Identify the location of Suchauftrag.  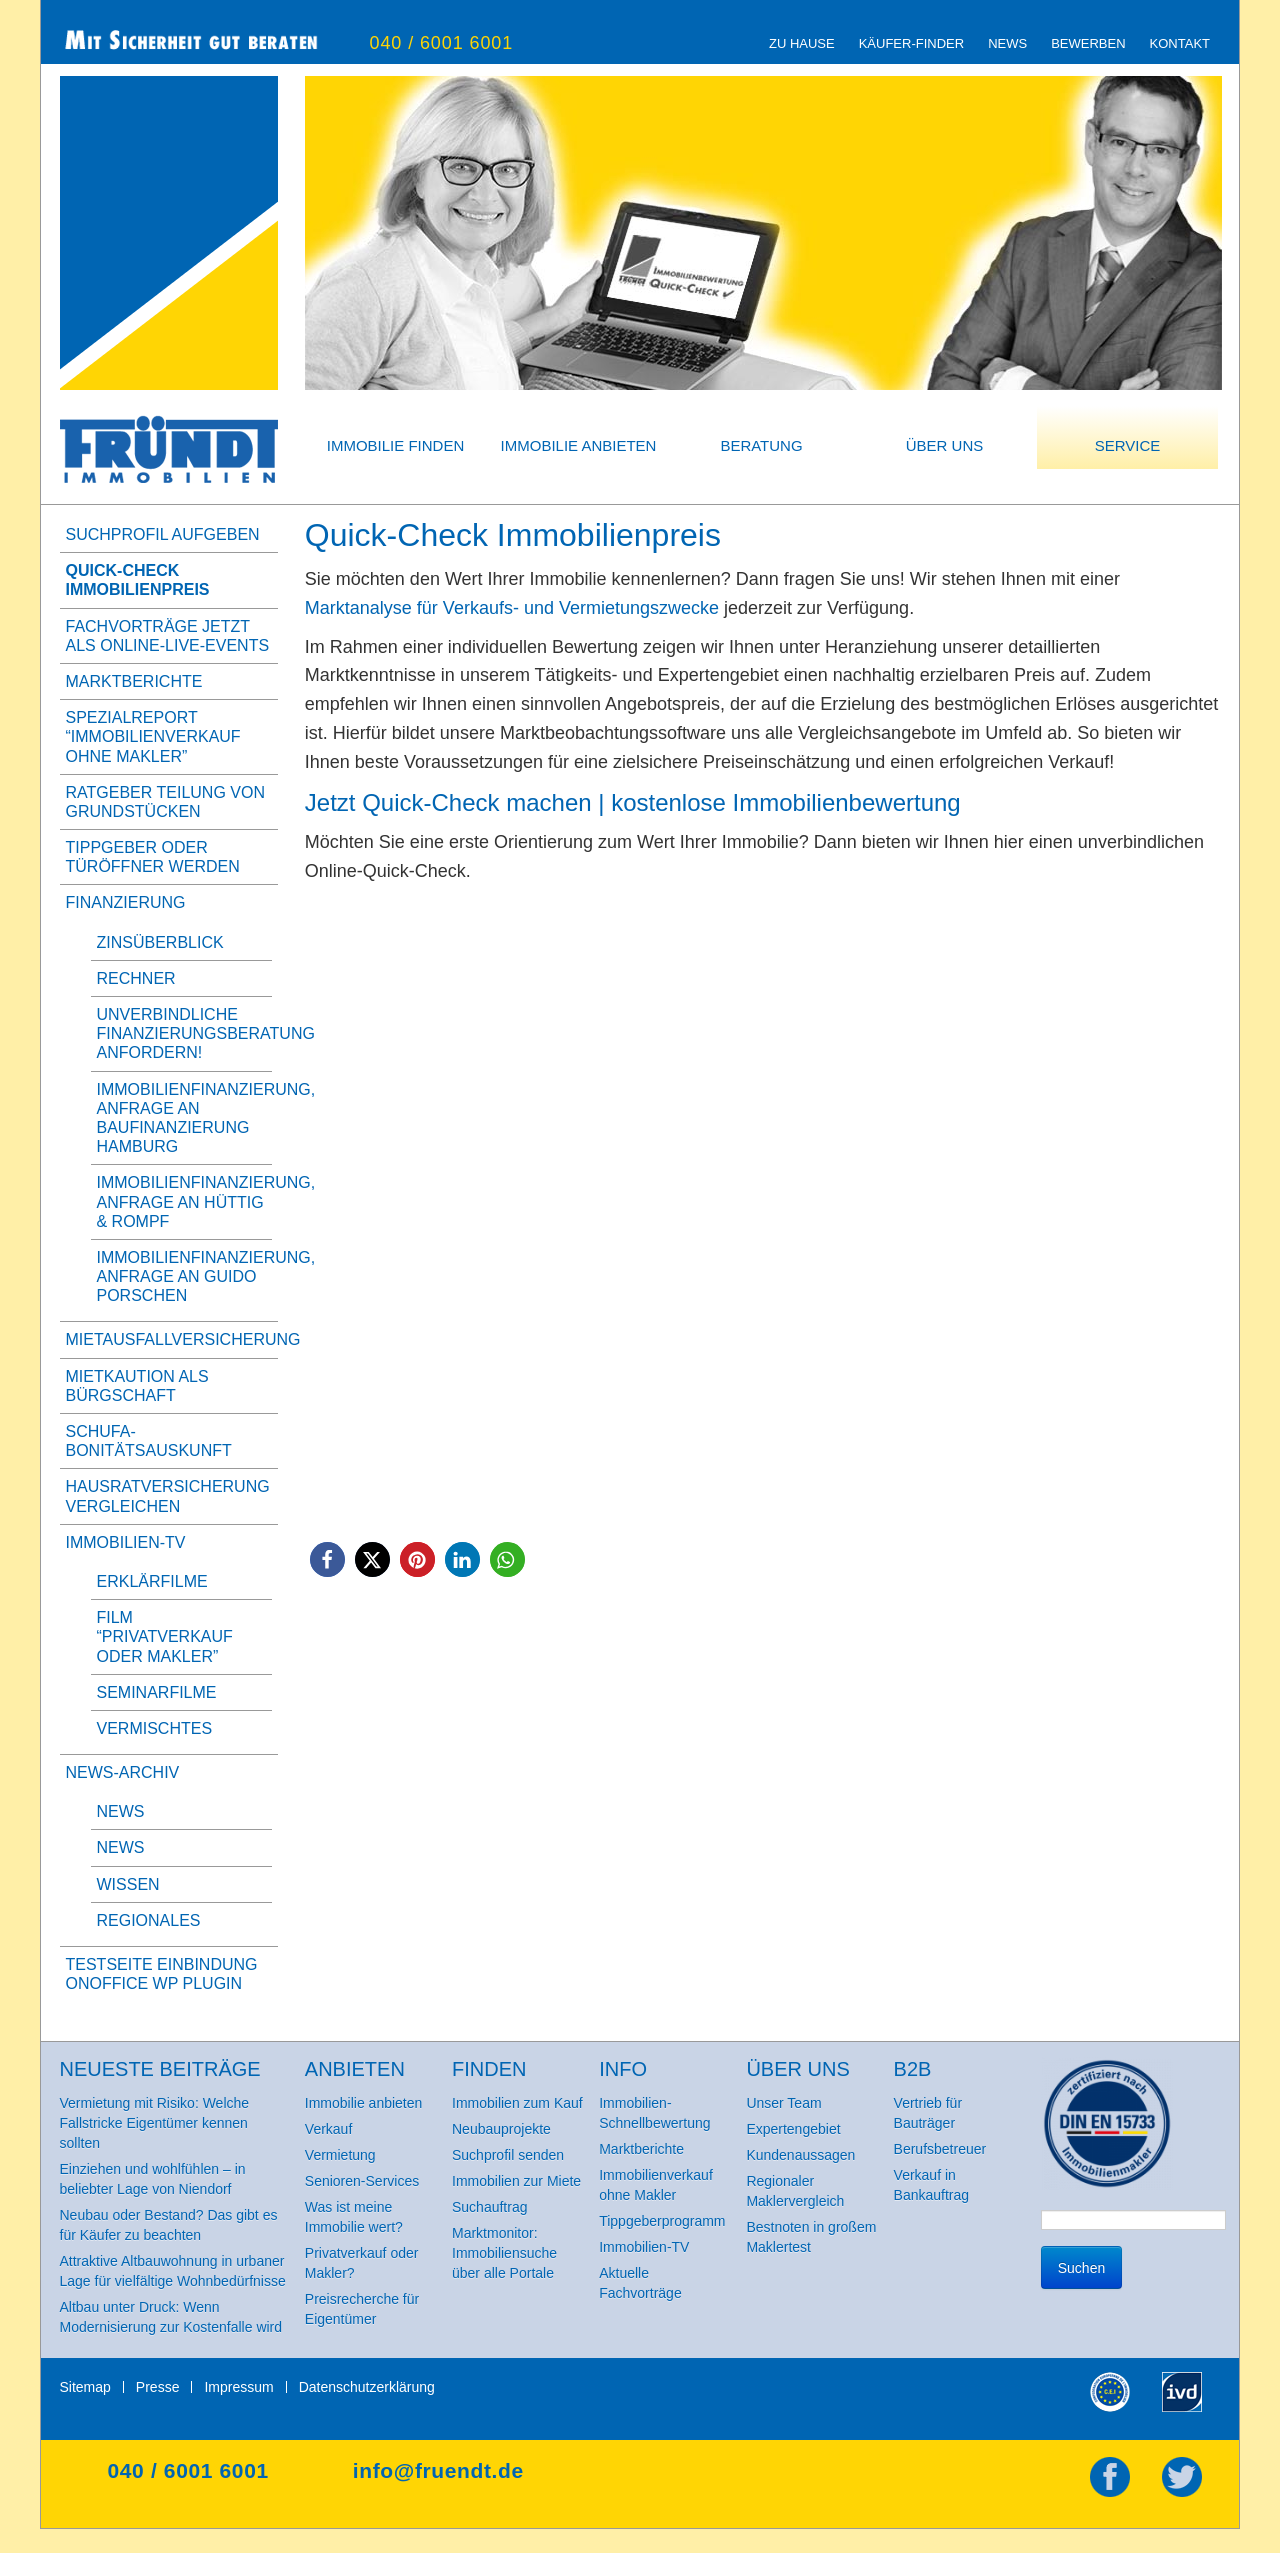
(490, 2207).